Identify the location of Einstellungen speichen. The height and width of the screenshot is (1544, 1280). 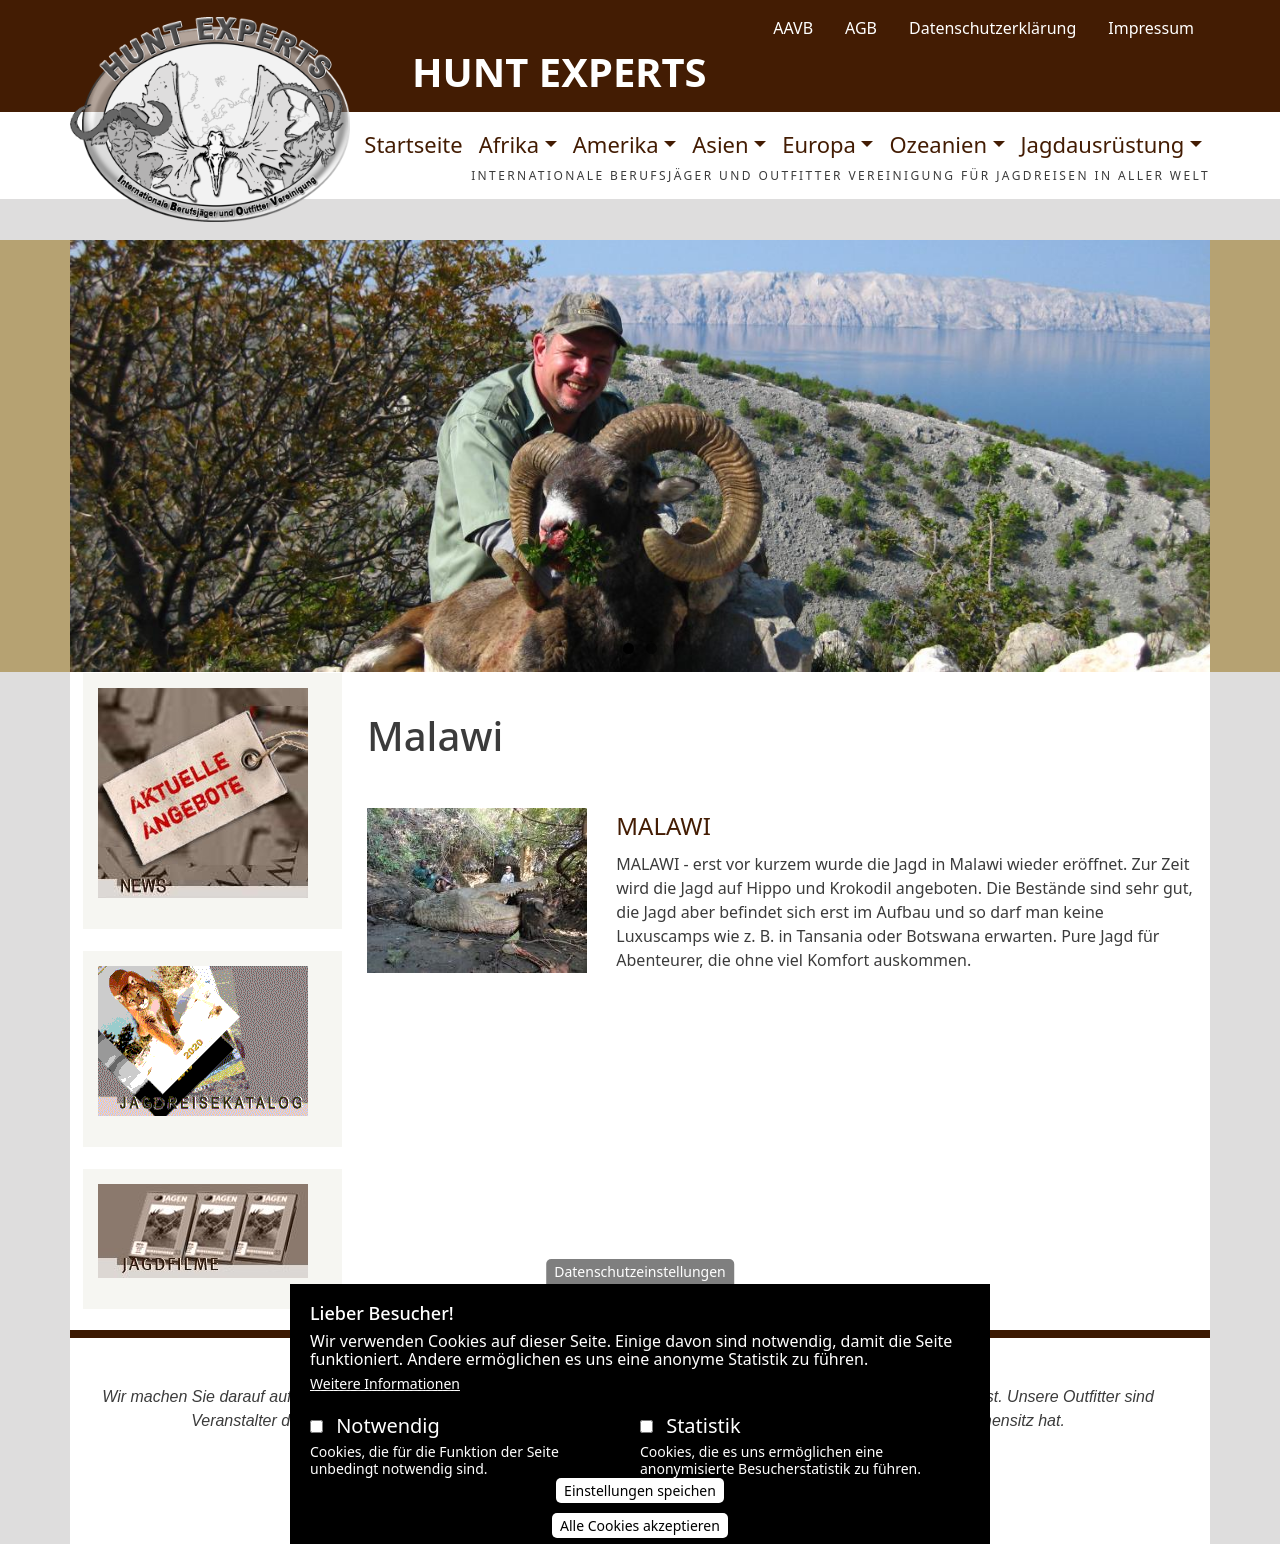
(640, 1498).